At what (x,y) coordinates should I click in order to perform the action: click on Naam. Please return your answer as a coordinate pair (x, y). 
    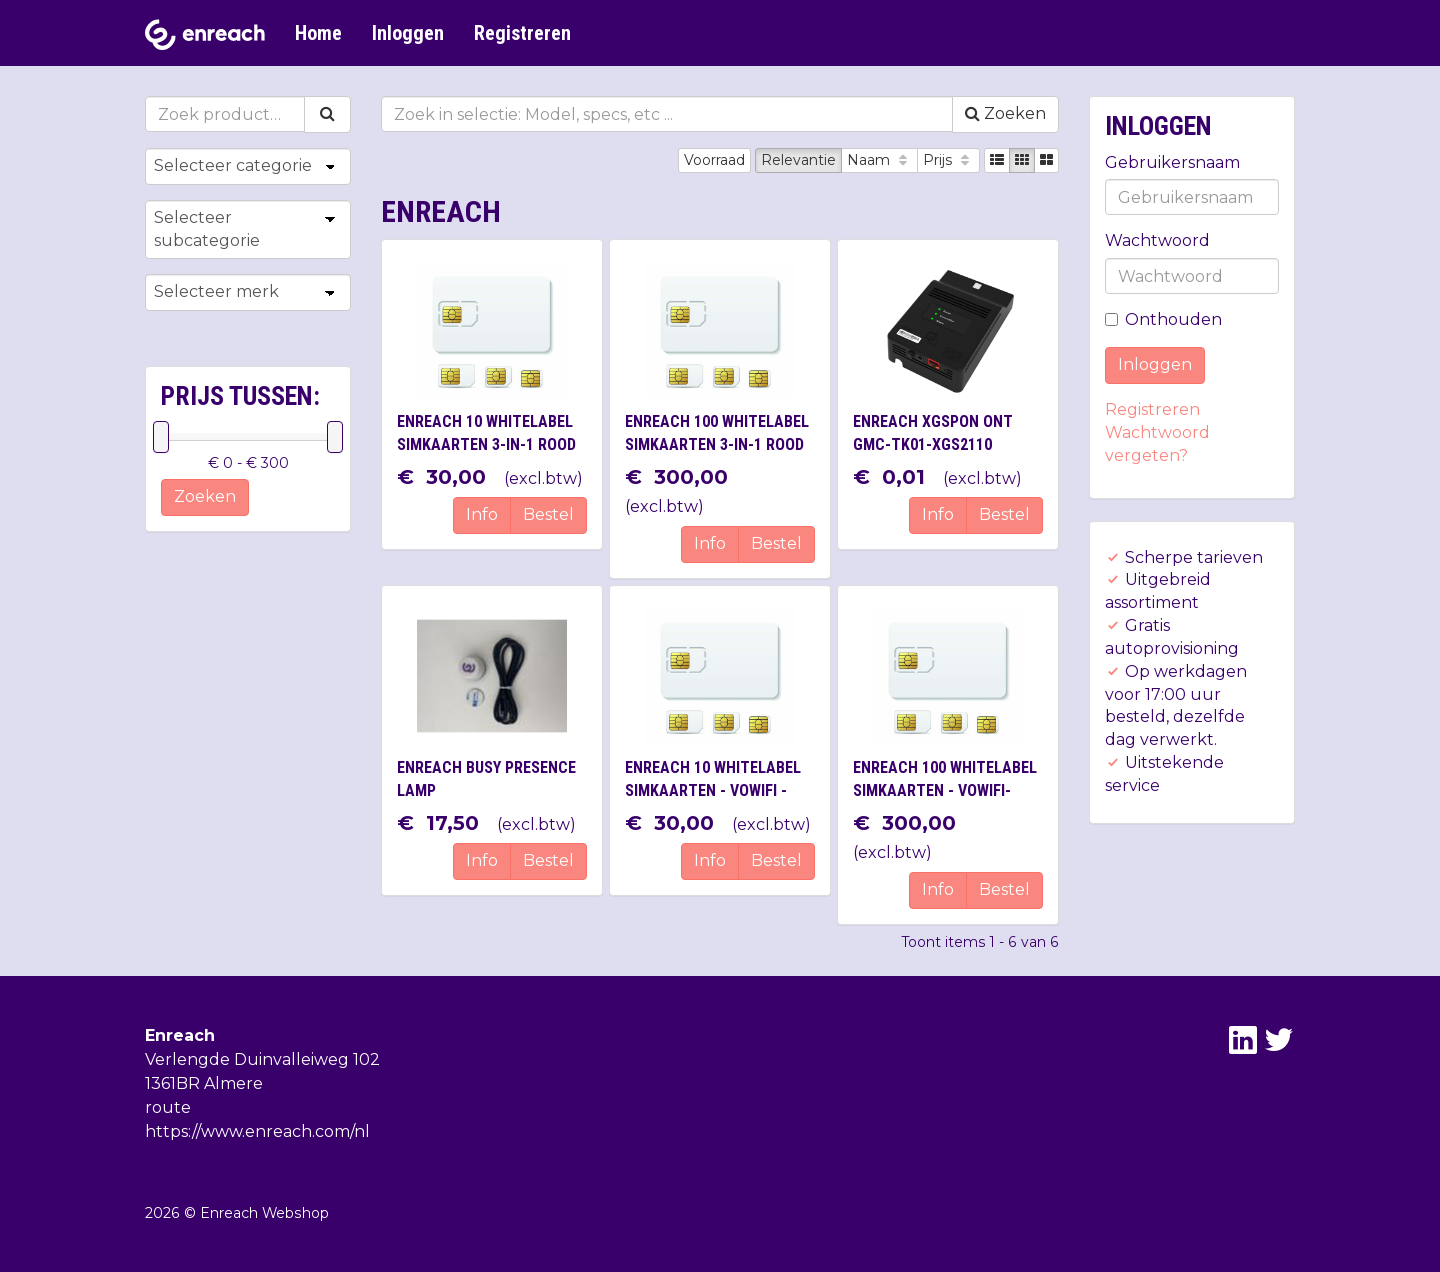
    Looking at the image, I should click on (879, 160).